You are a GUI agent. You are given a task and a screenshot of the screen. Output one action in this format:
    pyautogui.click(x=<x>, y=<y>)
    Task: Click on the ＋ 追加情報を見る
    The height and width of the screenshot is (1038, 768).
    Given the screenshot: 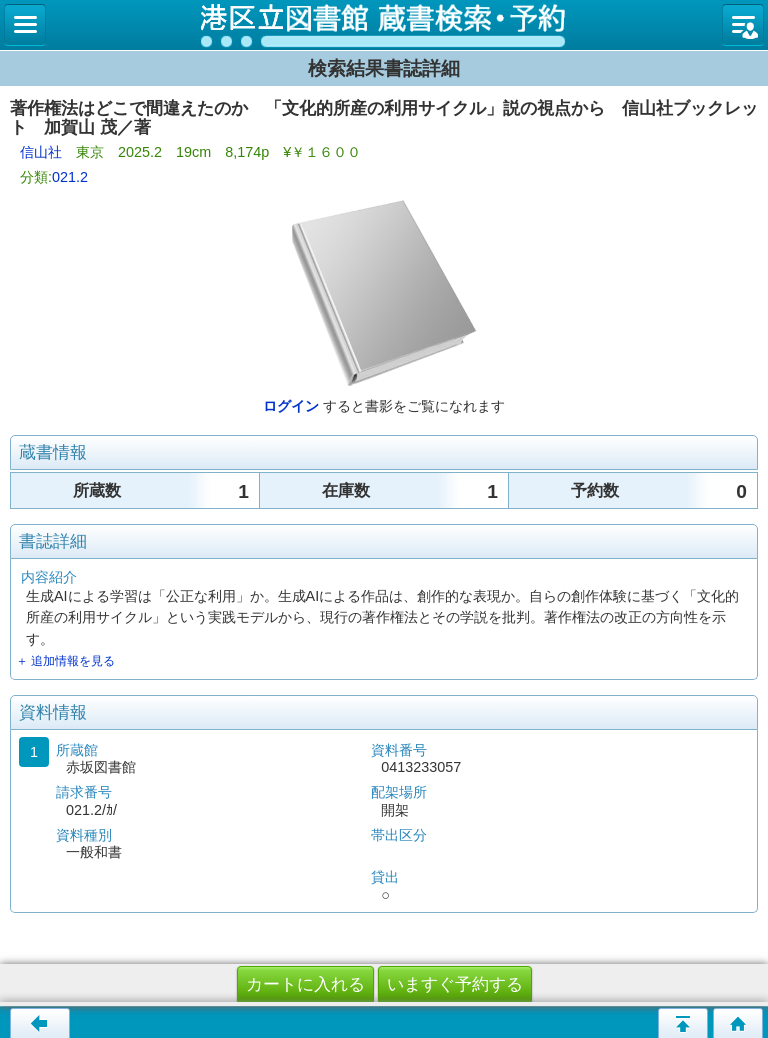 What is the action you would take?
    pyautogui.click(x=65, y=661)
    